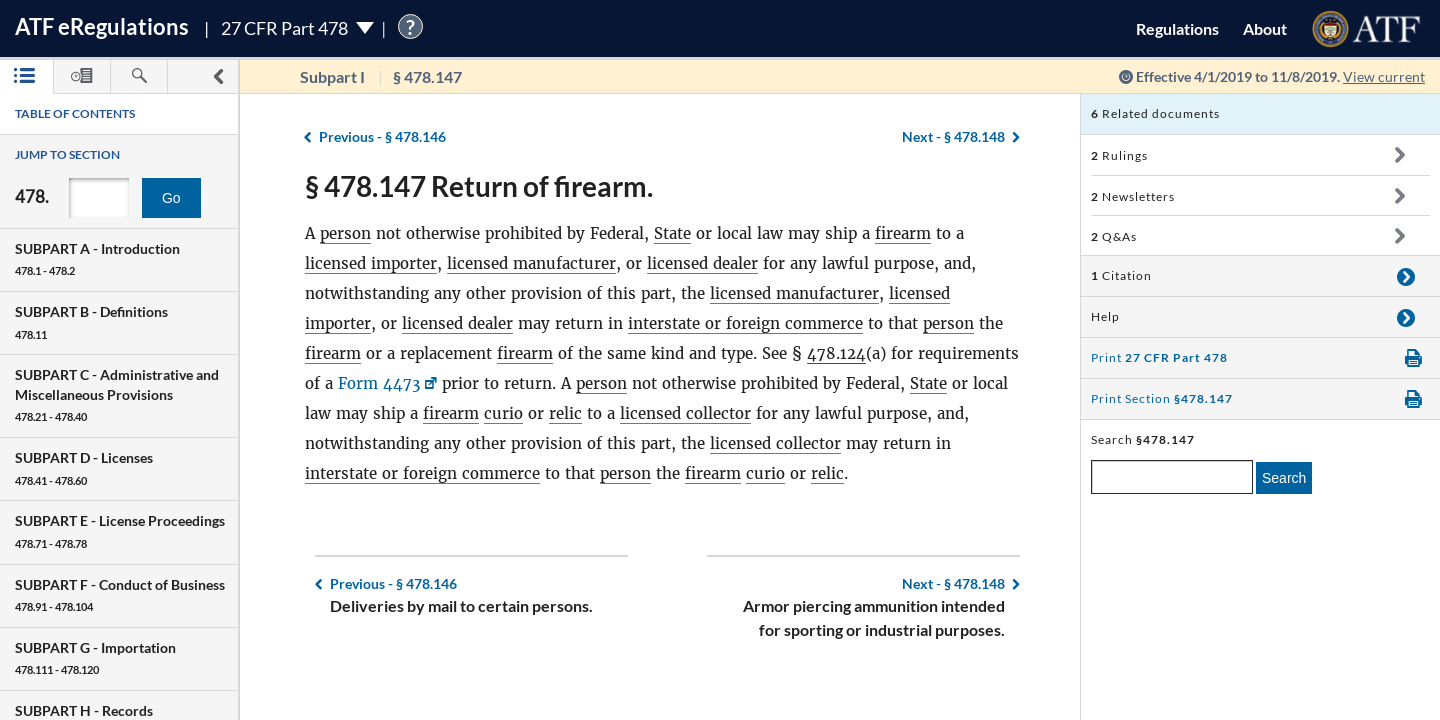 This screenshot has width=1440, height=720. Describe the element at coordinates (371, 263) in the screenshot. I see `licensed importer` at that location.